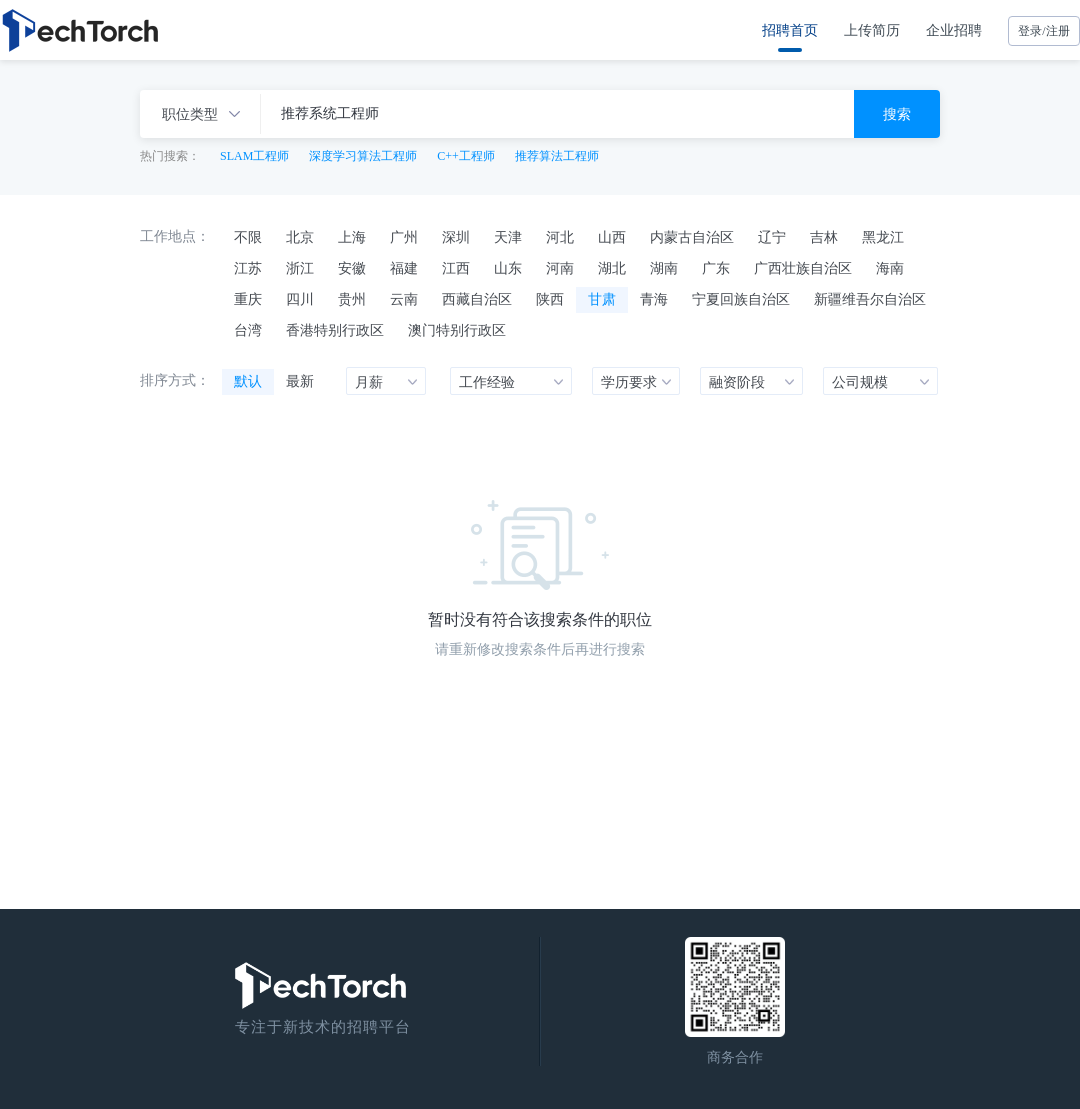  I want to click on 海南, so click(890, 268).